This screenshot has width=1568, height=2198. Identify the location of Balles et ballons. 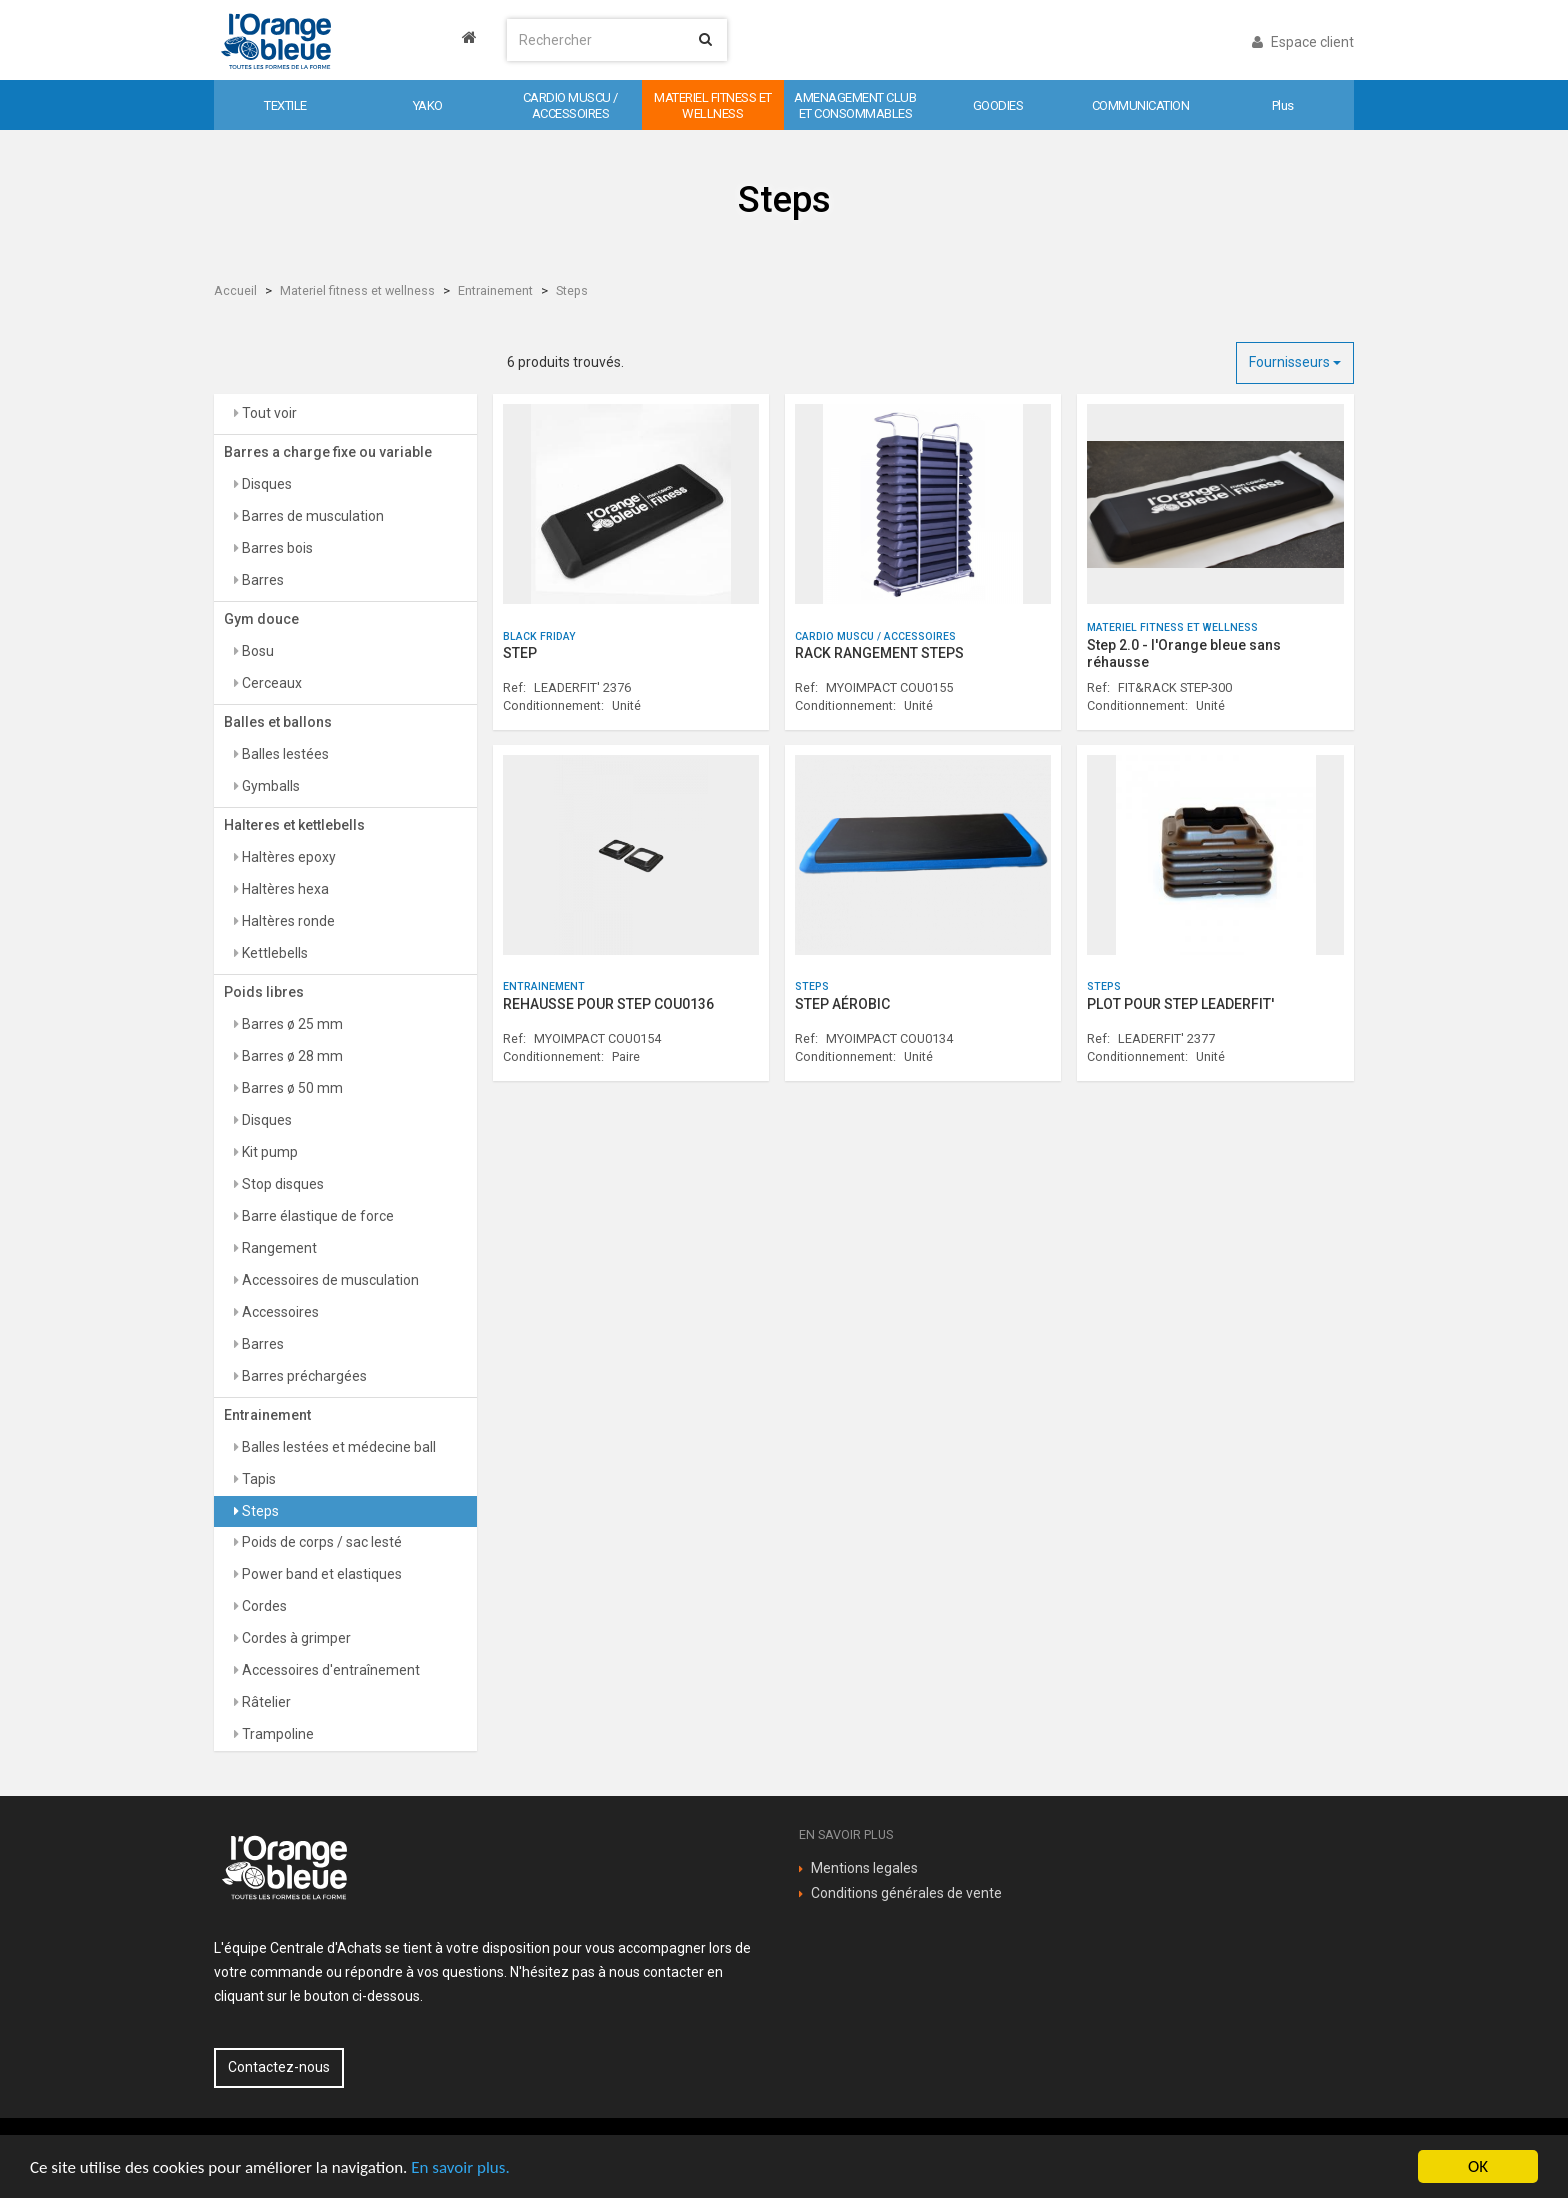
(278, 722).